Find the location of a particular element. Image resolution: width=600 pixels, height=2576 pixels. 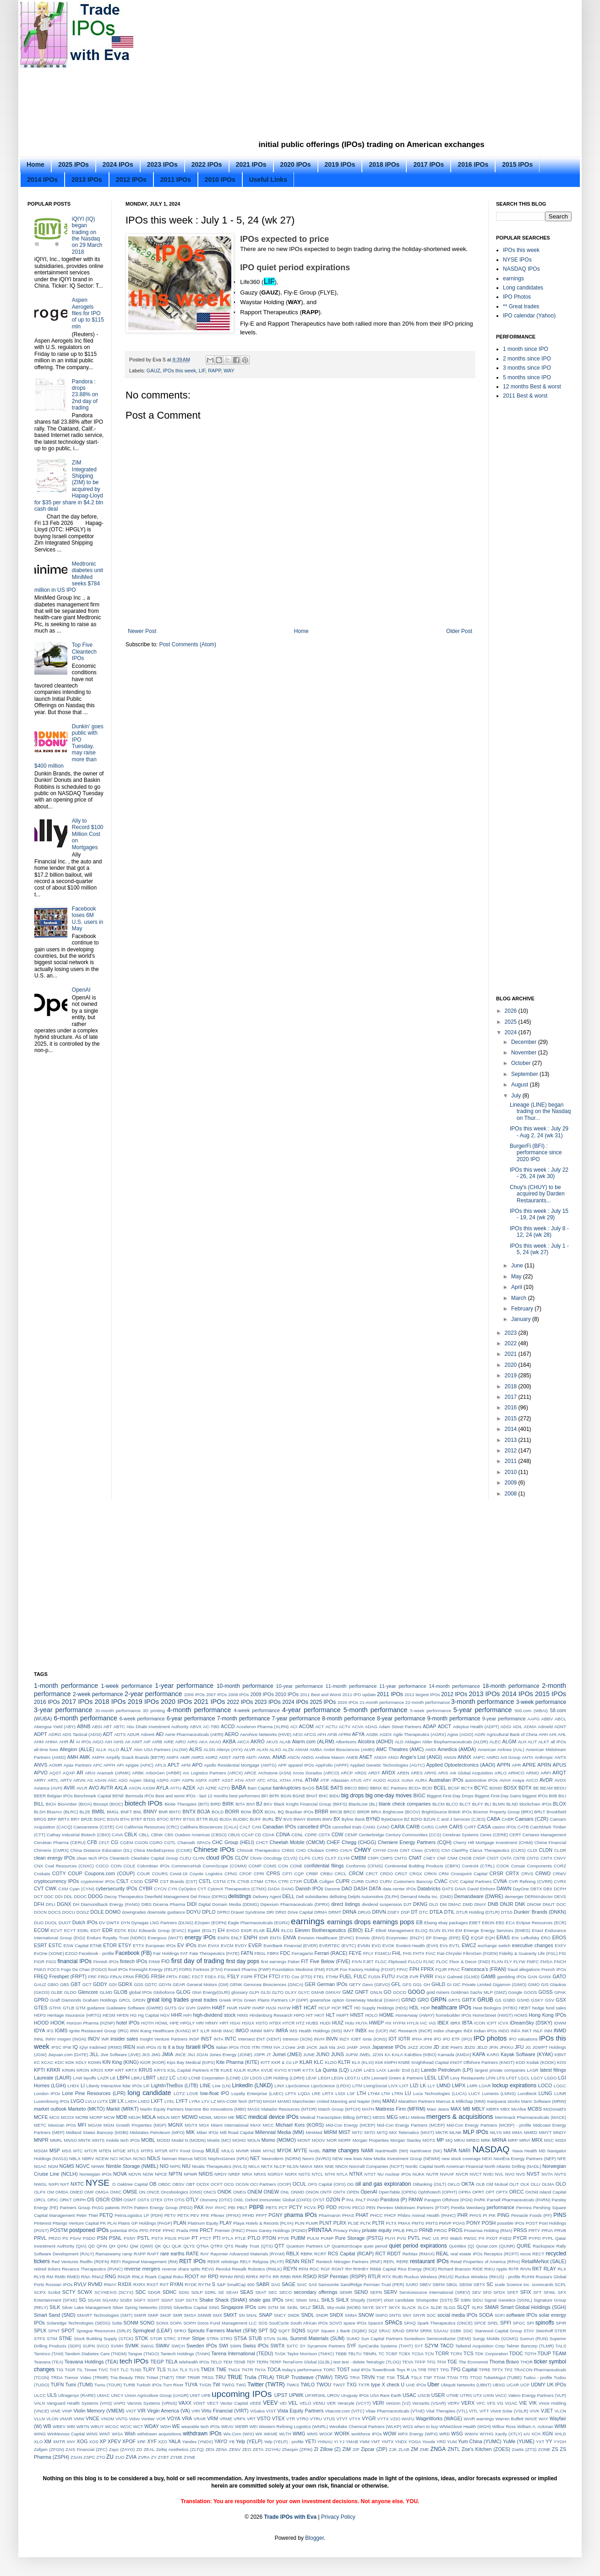

HomeStreet (HMST) is located at coordinates (493, 2015).